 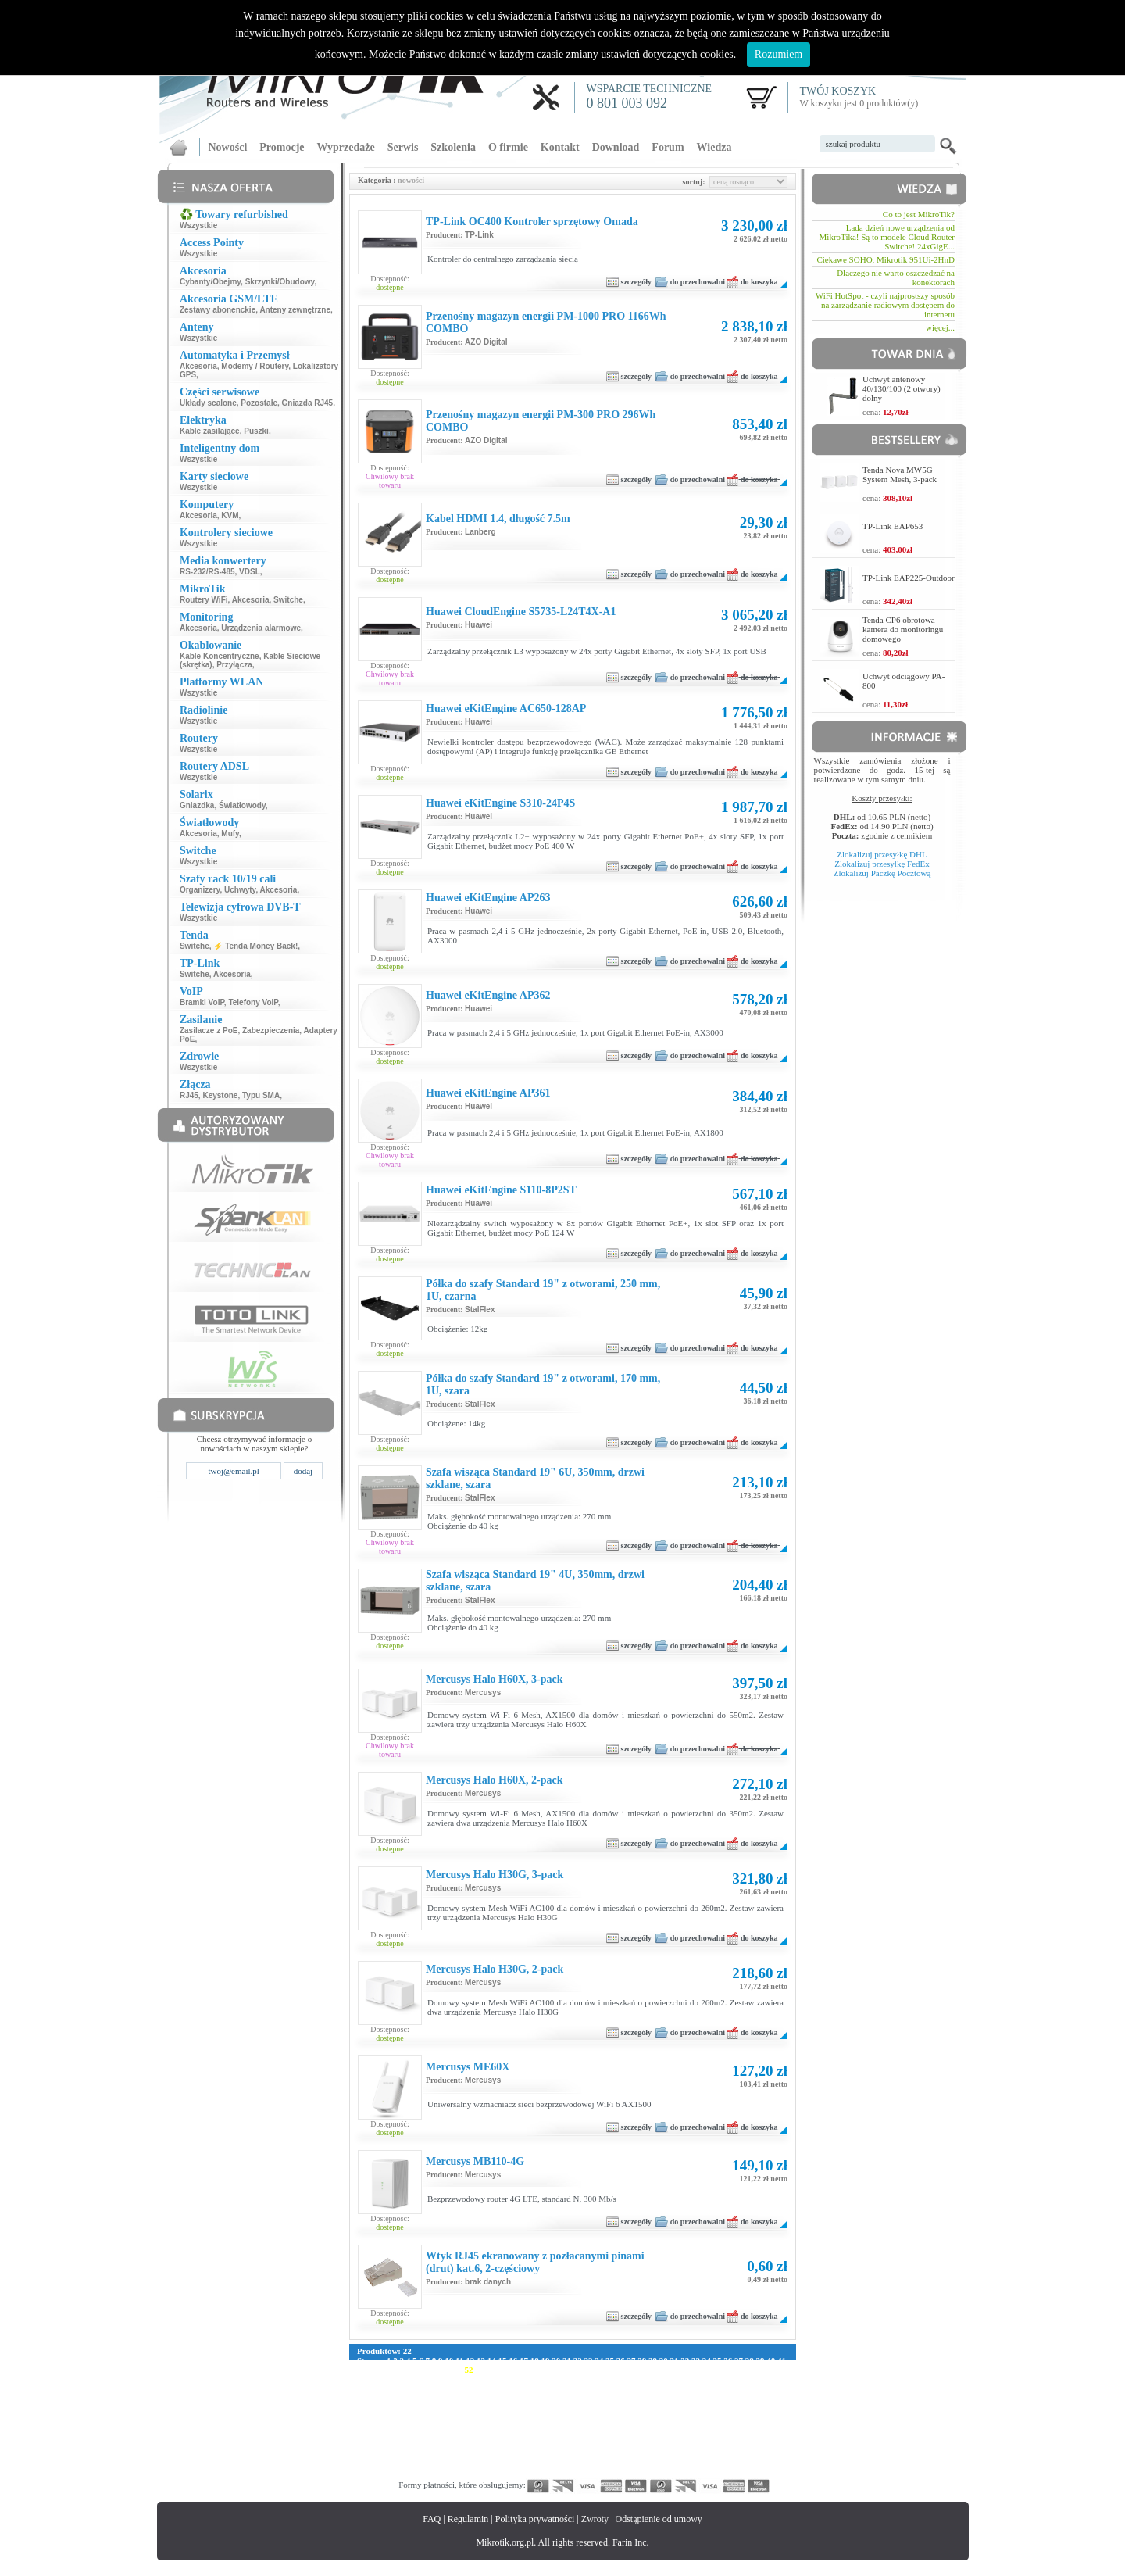 I want to click on 124, so click(x=482, y=2388).